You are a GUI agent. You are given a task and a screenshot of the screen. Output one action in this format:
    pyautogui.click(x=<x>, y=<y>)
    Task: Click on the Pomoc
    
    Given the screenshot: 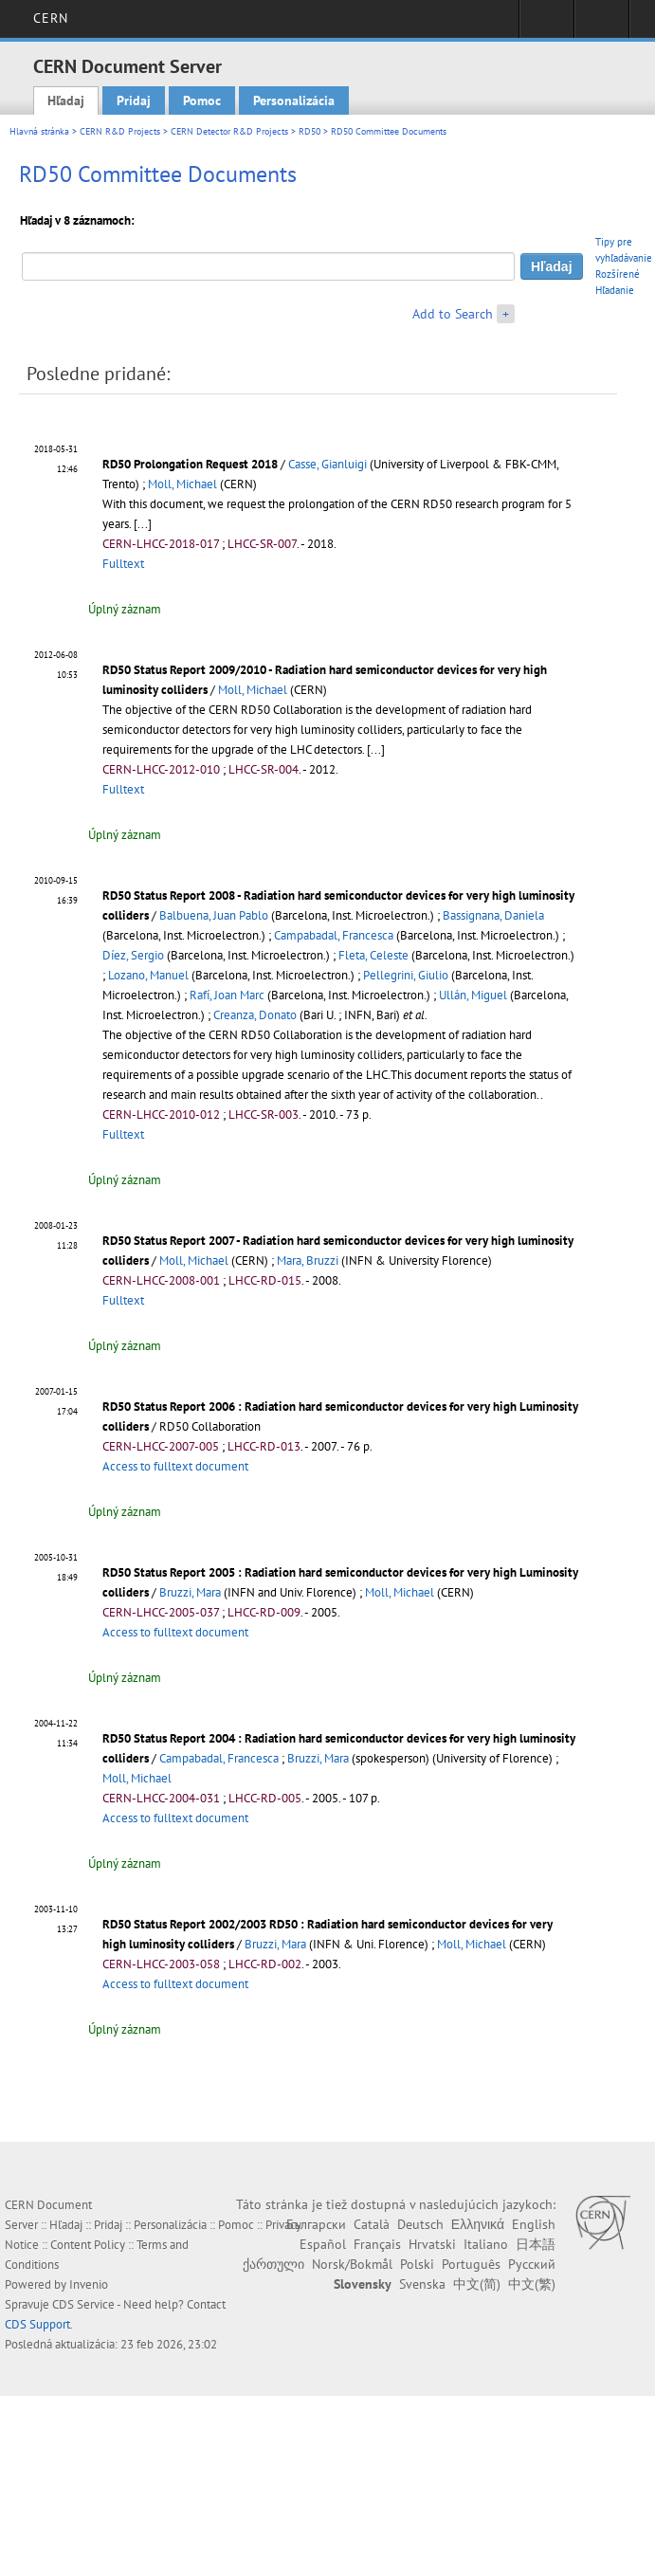 What is the action you would take?
    pyautogui.click(x=202, y=100)
    